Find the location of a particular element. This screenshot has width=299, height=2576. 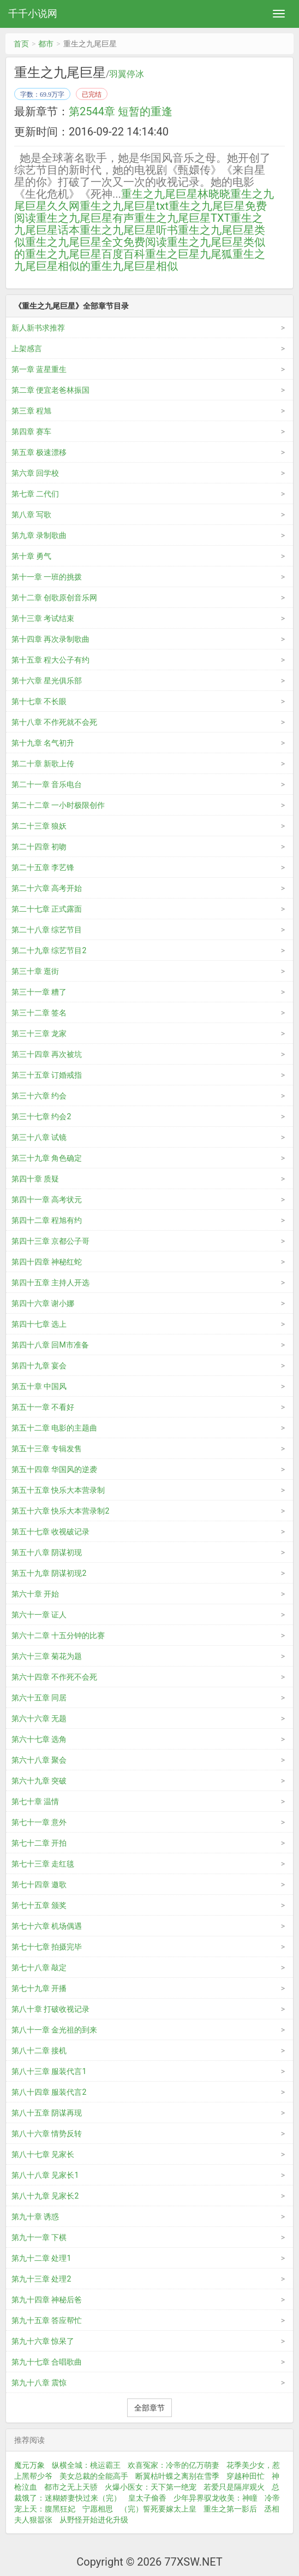

第九十五章 答应帮忙 is located at coordinates (46, 2320).